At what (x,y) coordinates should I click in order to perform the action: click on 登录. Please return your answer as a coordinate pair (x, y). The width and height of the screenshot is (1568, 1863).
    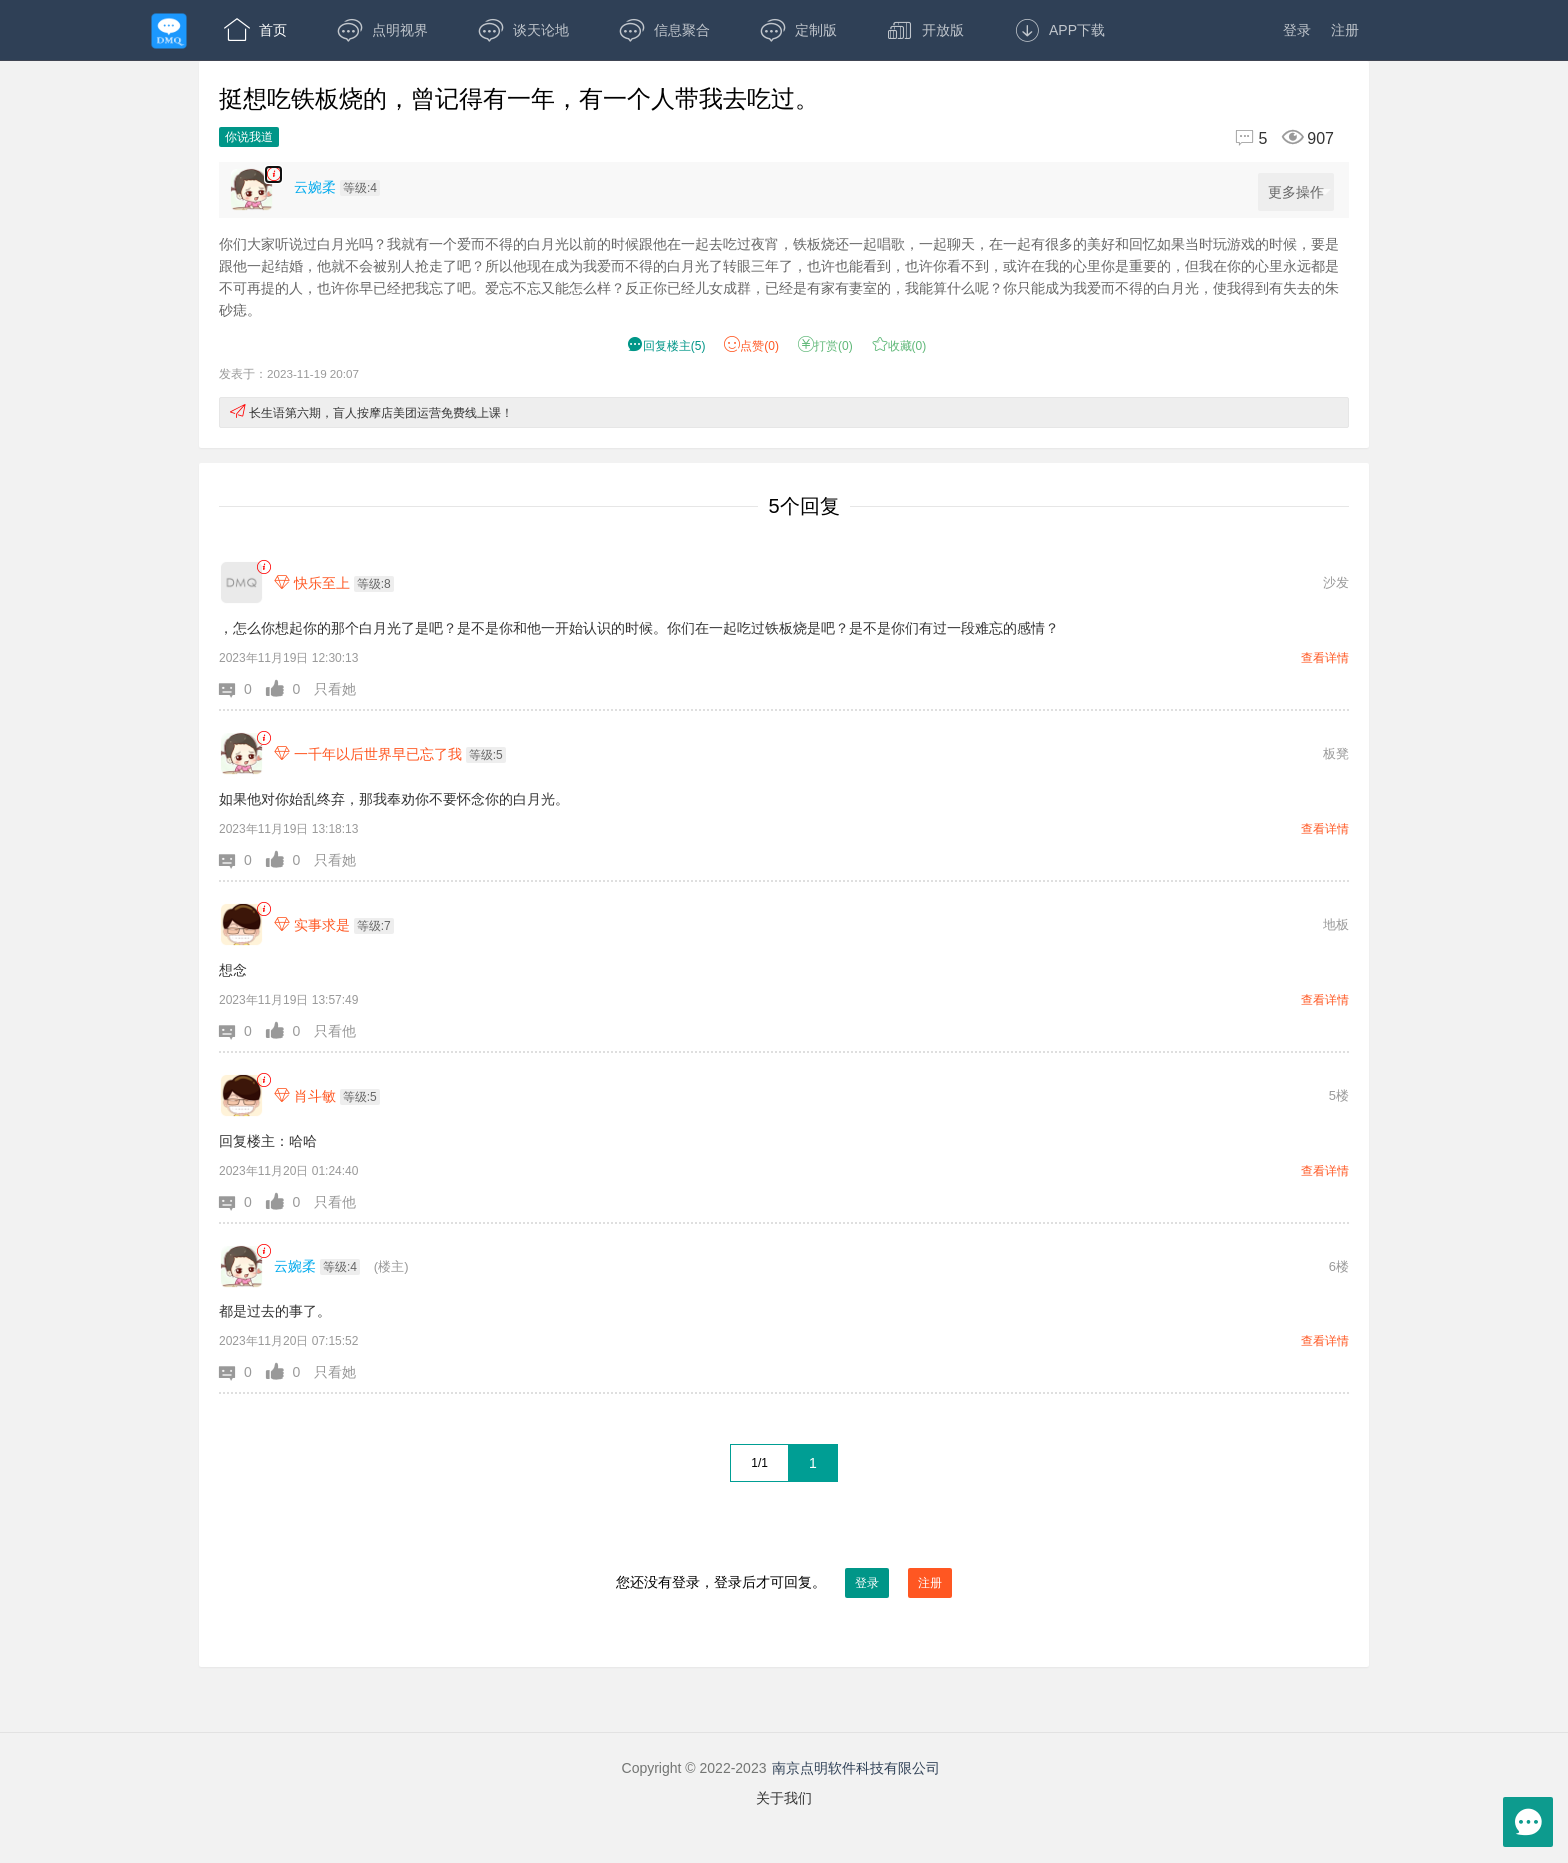
    Looking at the image, I should click on (1297, 30).